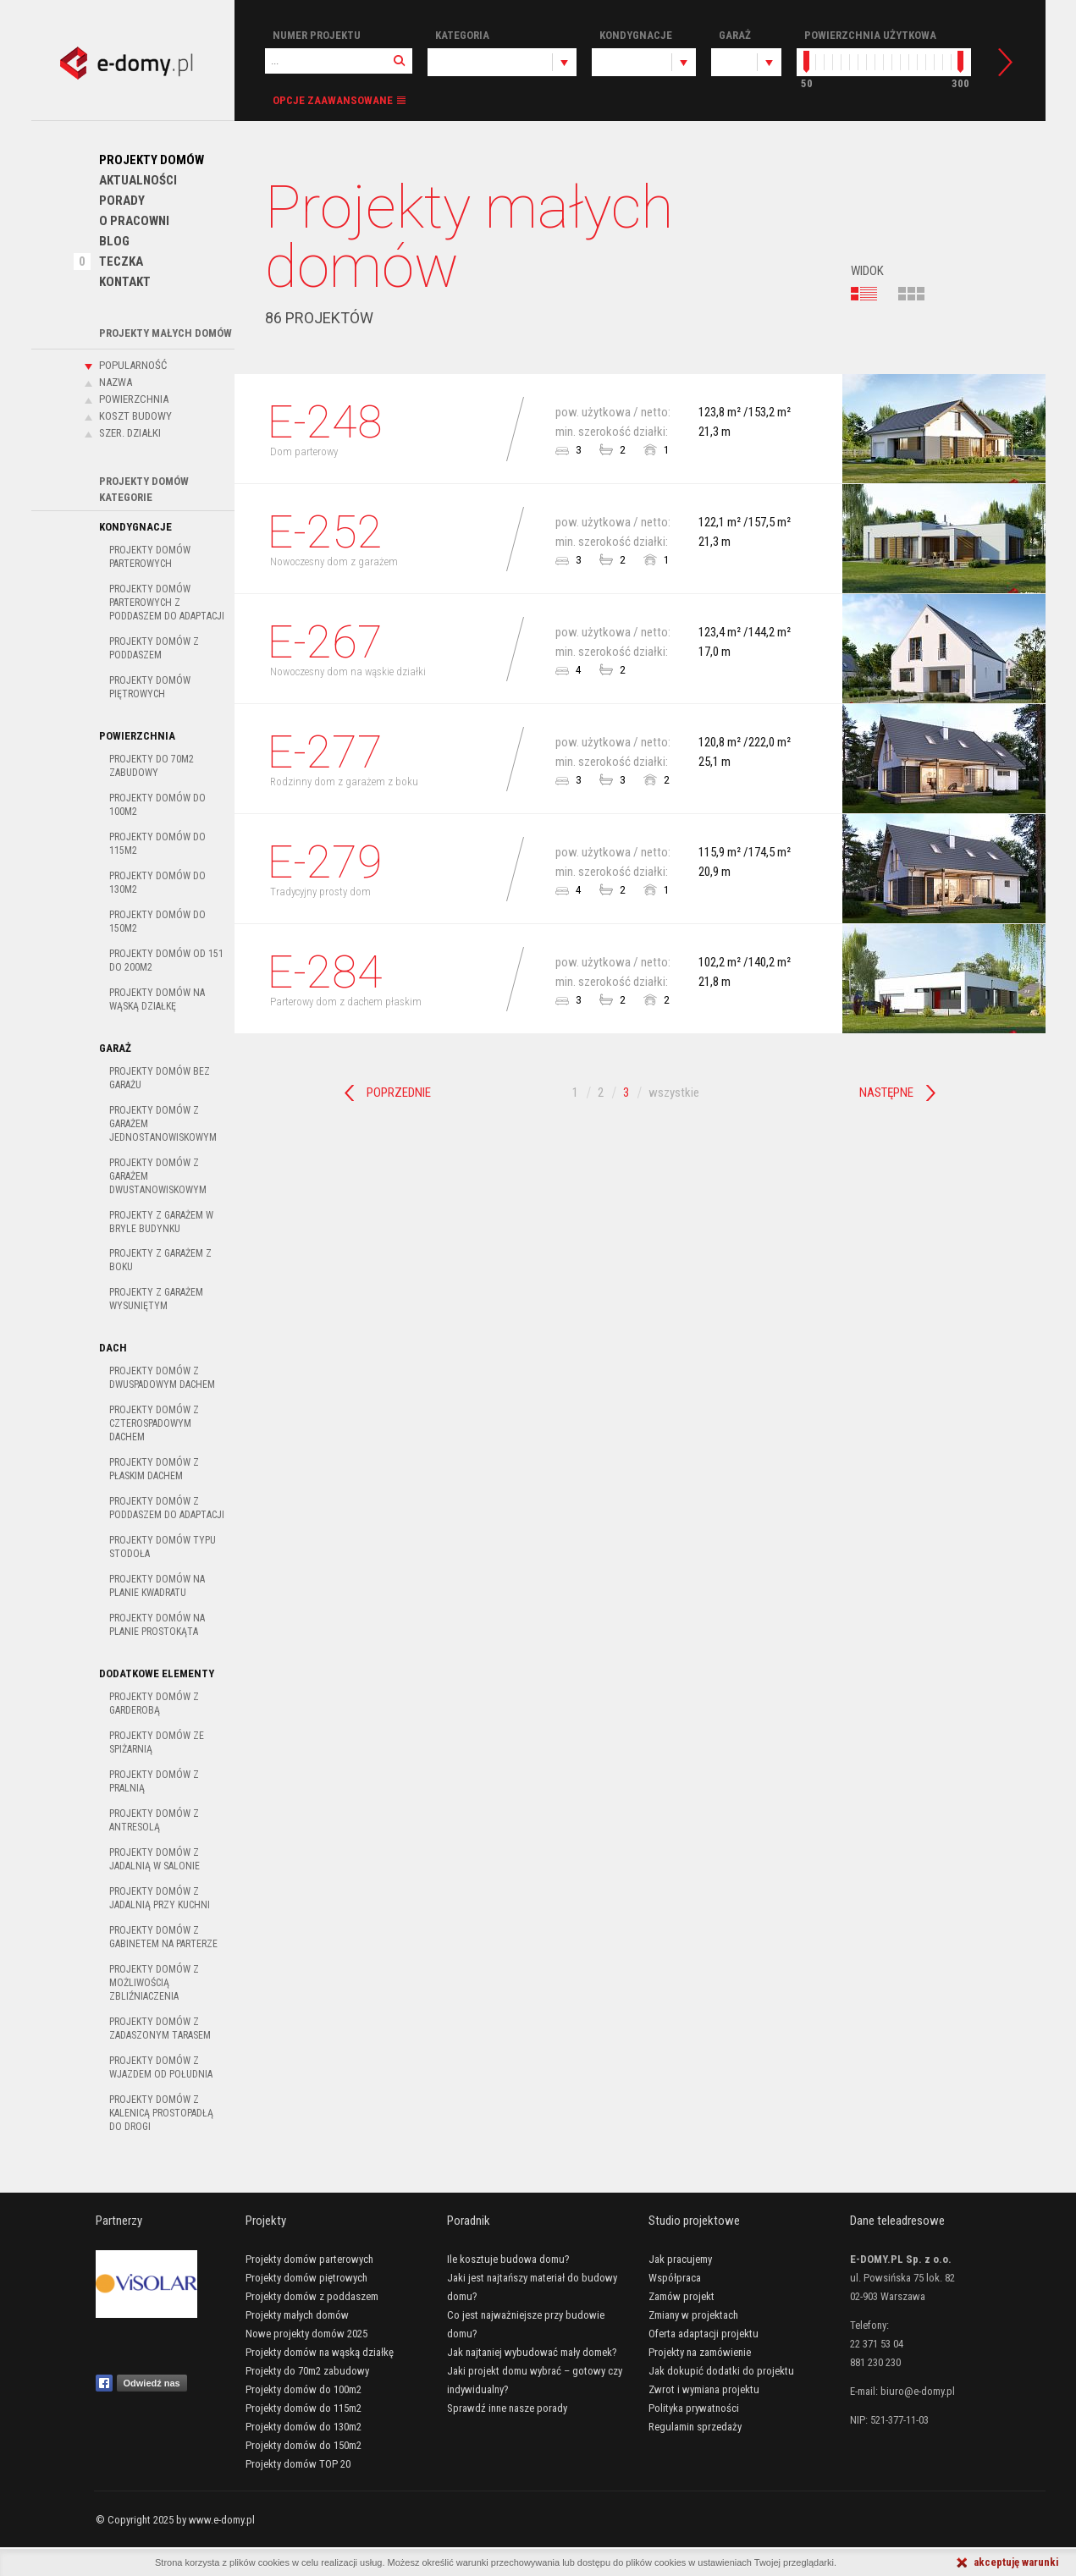 The height and width of the screenshot is (2576, 1076). Describe the element at coordinates (166, 960) in the screenshot. I see `Projekty domów od 151 do 200m2` at that location.